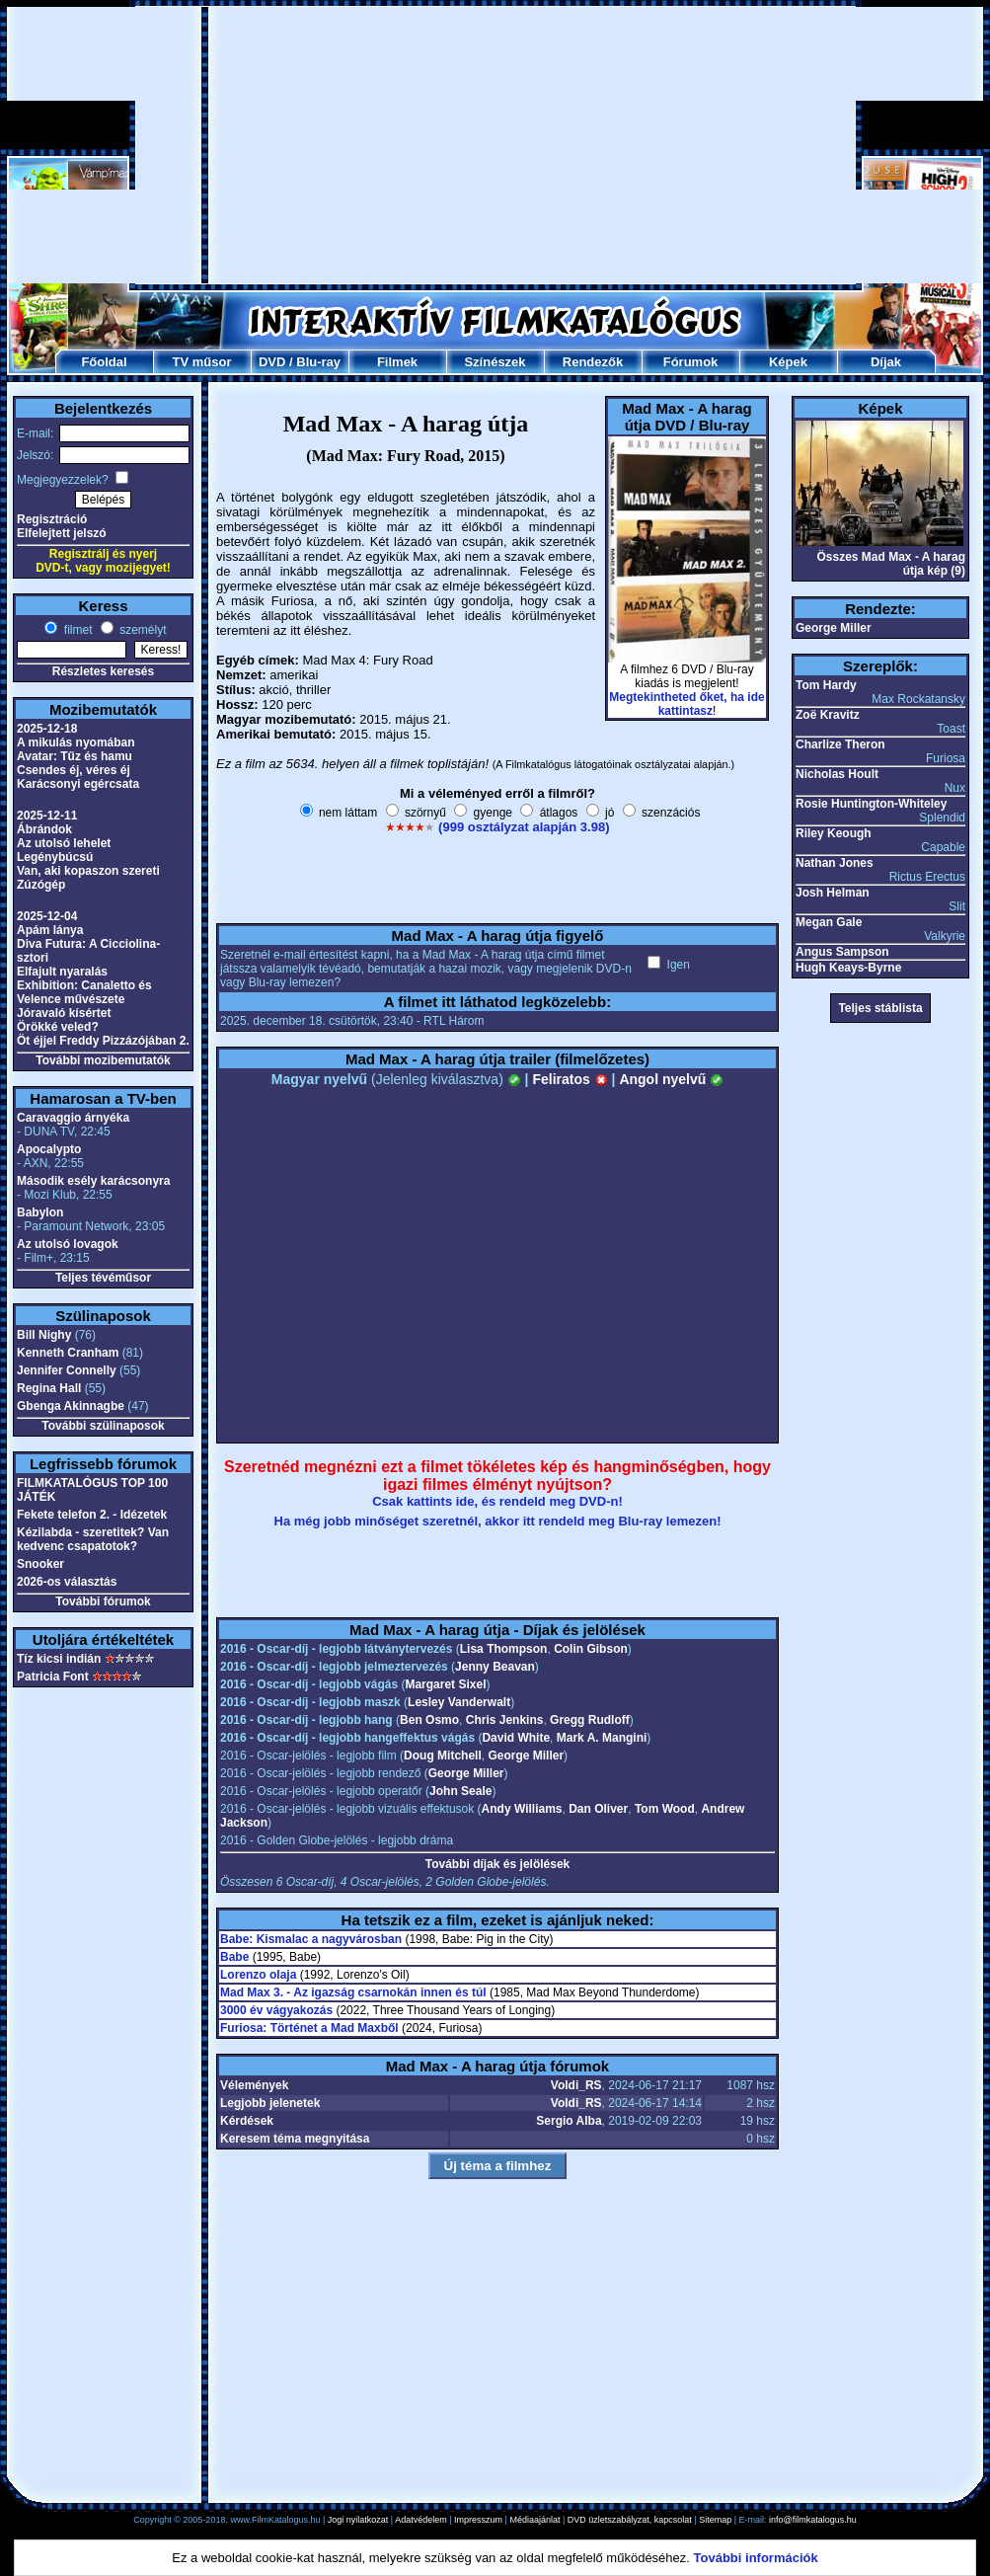 The image size is (990, 2576). Describe the element at coordinates (59, 1659) in the screenshot. I see `Tíz kicsi indián` at that location.